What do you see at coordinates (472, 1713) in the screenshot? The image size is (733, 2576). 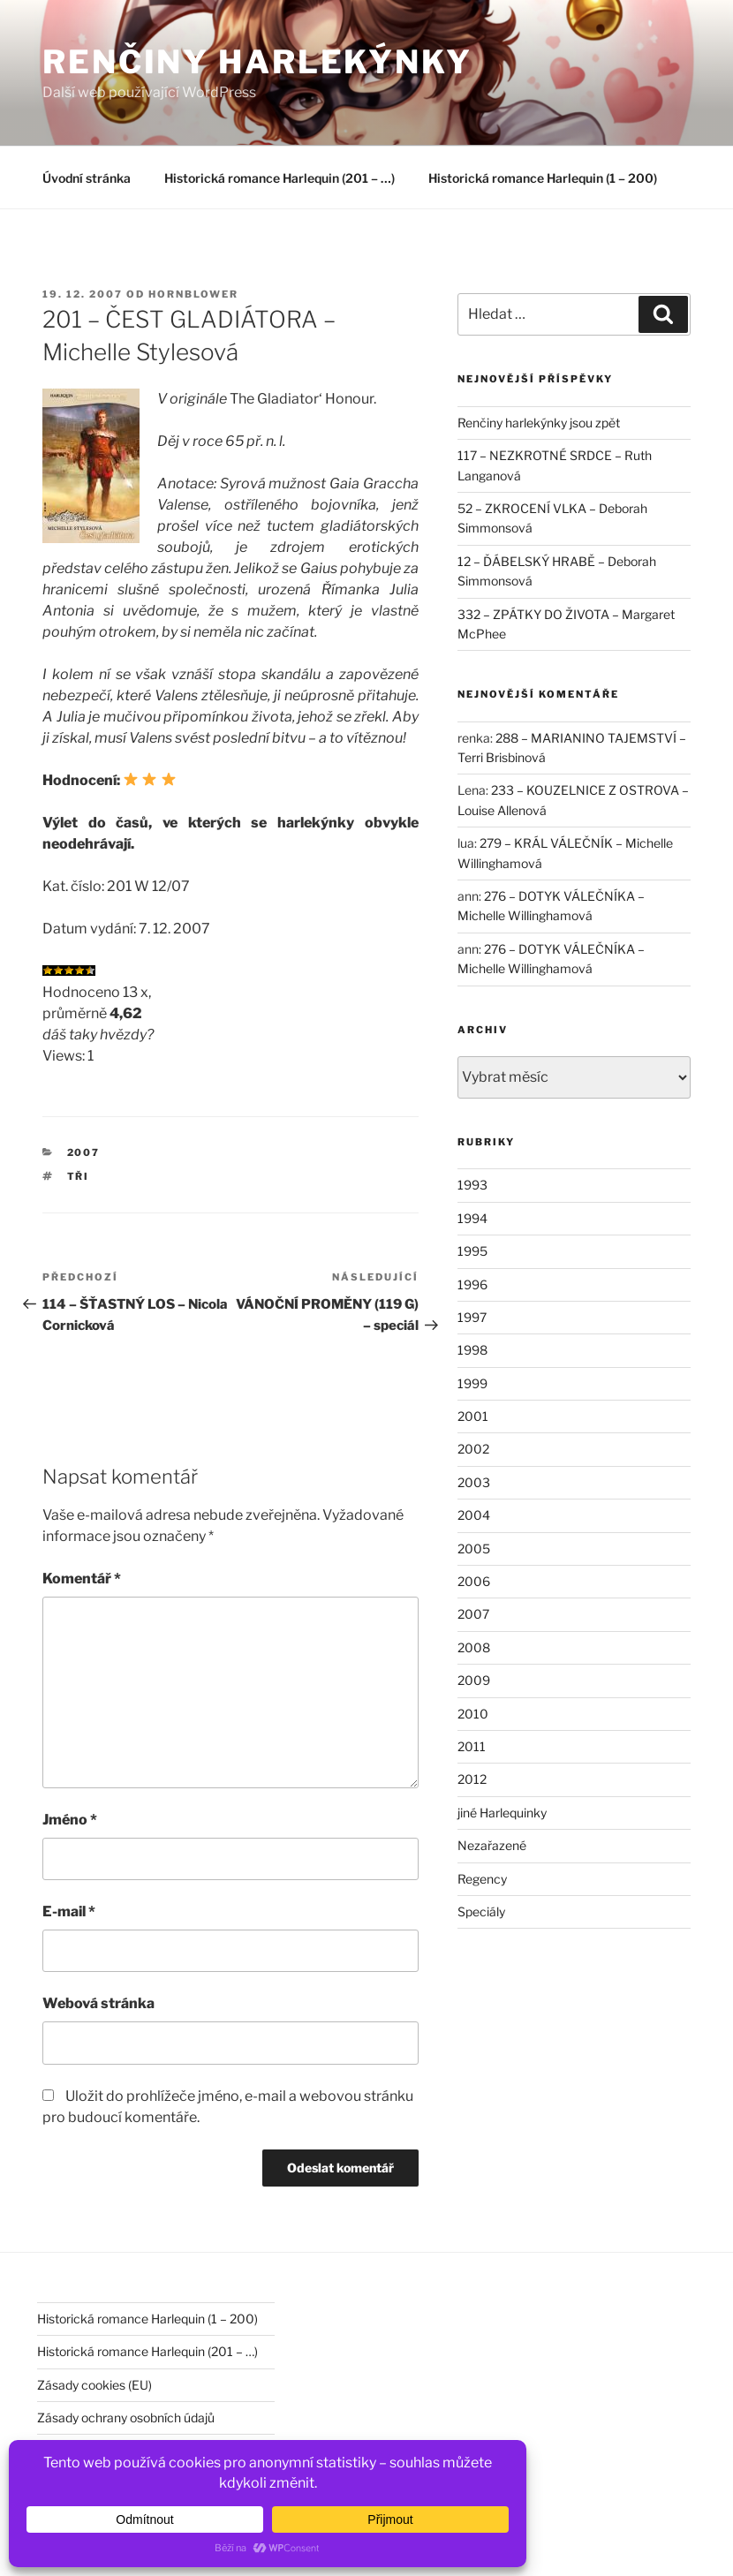 I see `2010` at bounding box center [472, 1713].